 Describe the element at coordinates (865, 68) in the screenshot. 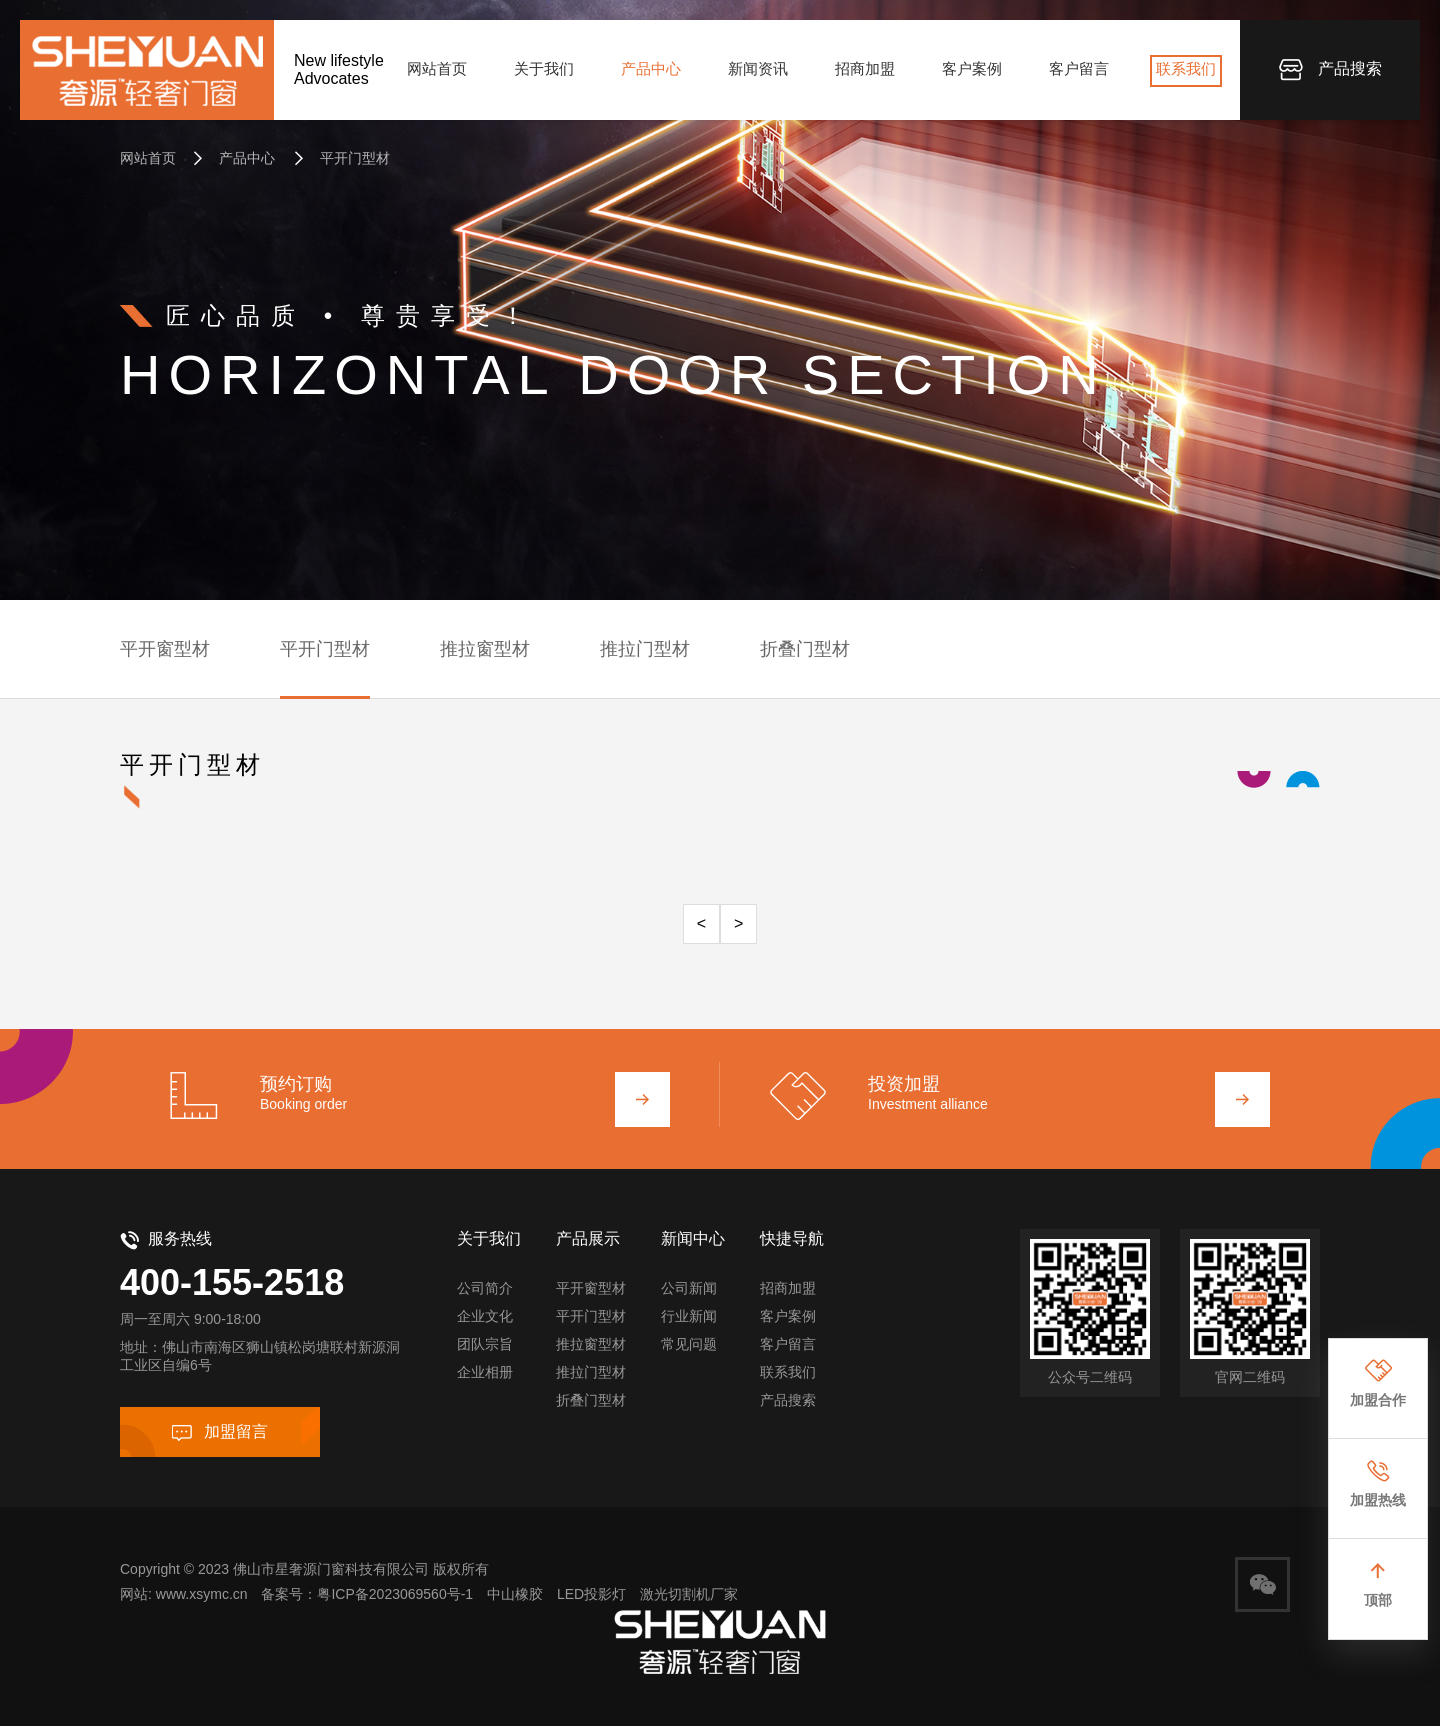

I see `招商加盟` at that location.